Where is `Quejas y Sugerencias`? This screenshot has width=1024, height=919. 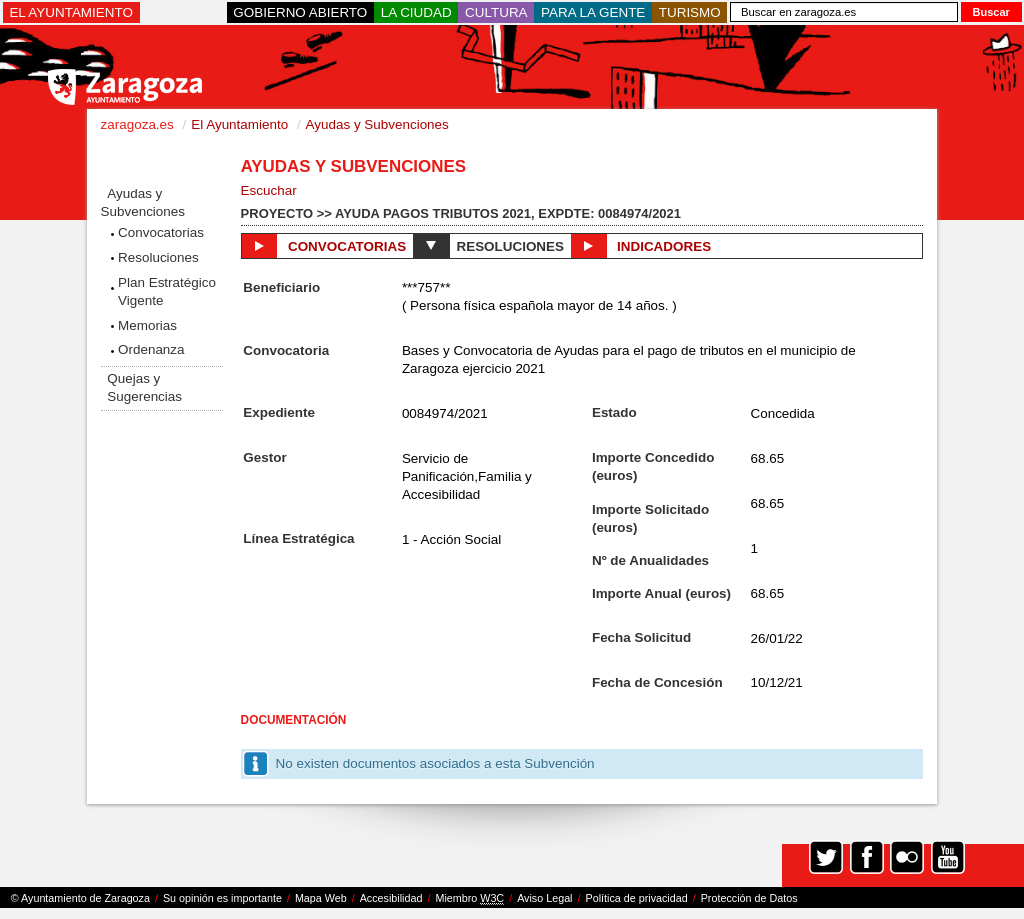 Quejas y Sugerencias is located at coordinates (144, 387).